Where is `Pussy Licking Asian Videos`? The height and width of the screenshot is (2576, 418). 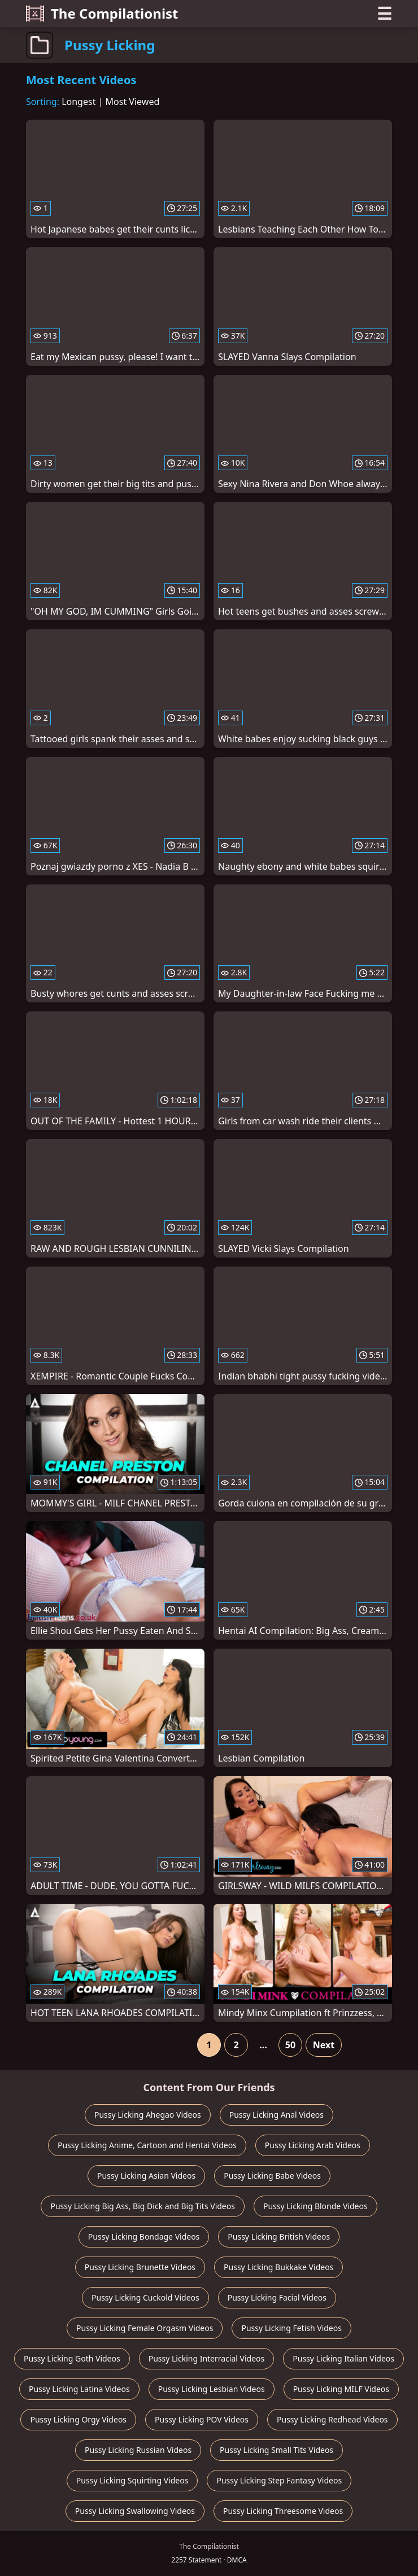
Pussy Licking Asian Videos is located at coordinates (146, 2175).